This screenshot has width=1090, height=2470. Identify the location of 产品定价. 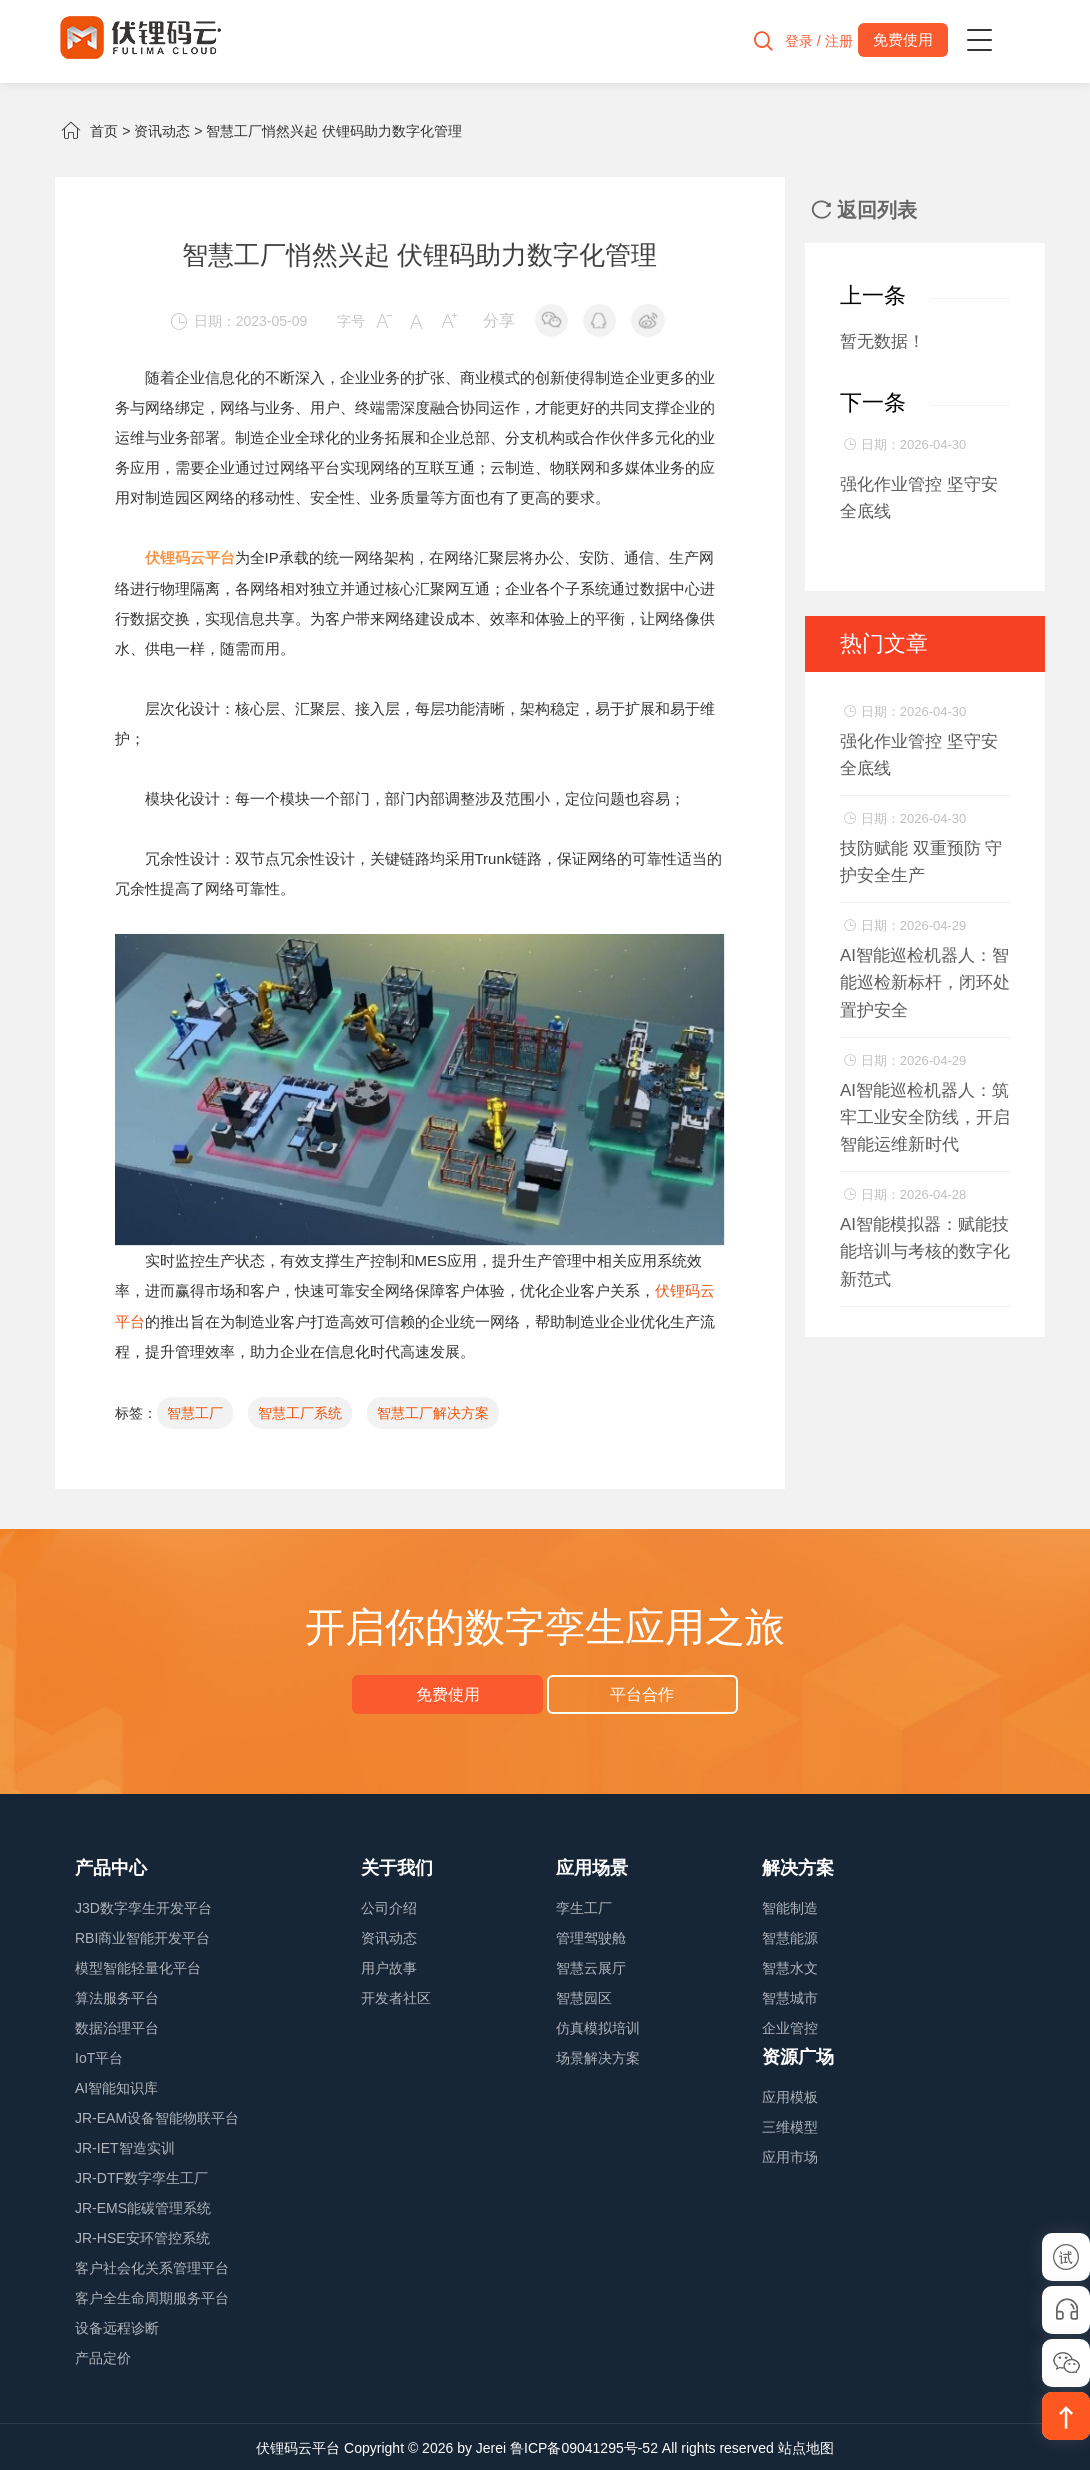
(103, 2356).